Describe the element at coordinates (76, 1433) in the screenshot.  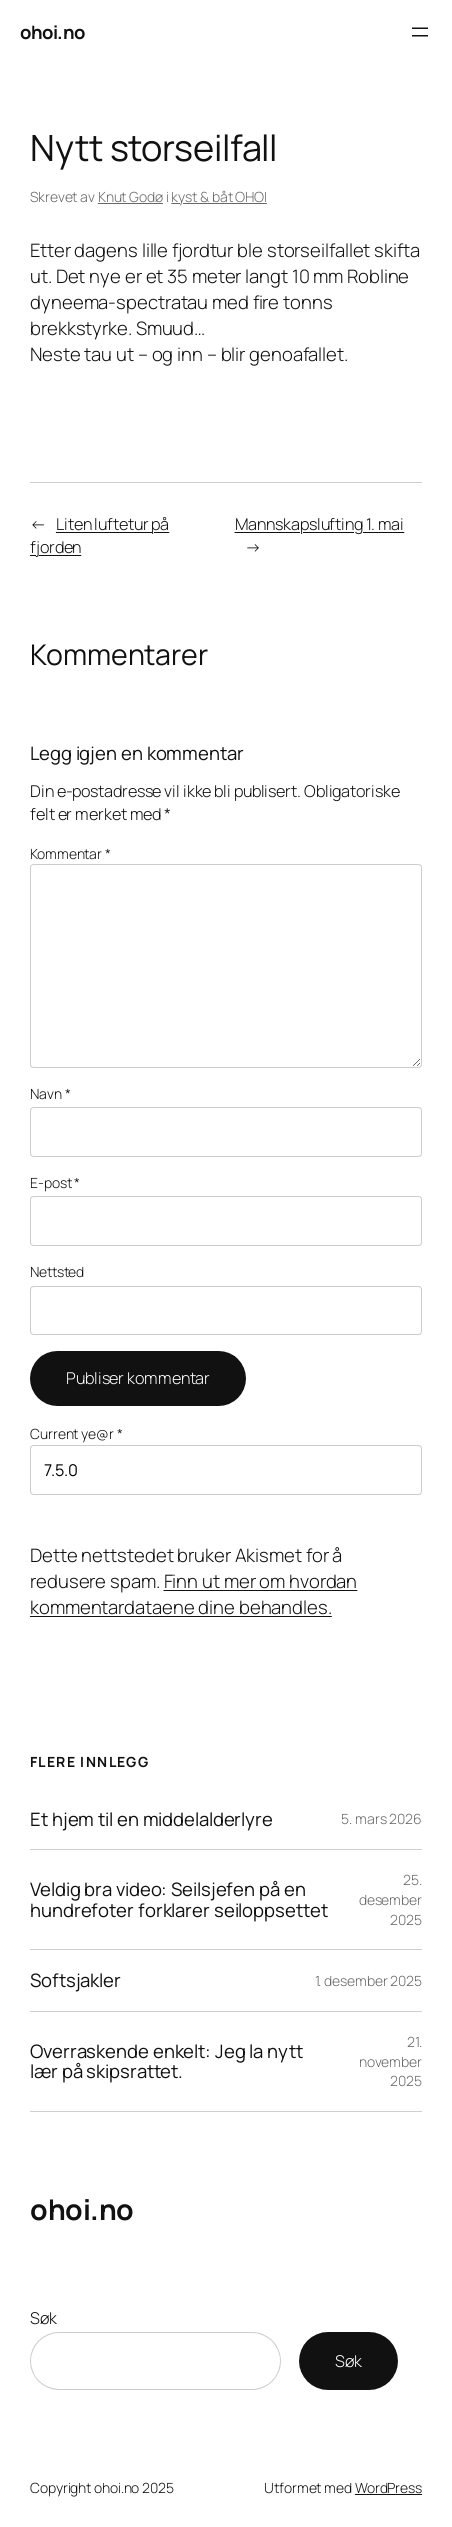
I see `Current ye@r` at that location.